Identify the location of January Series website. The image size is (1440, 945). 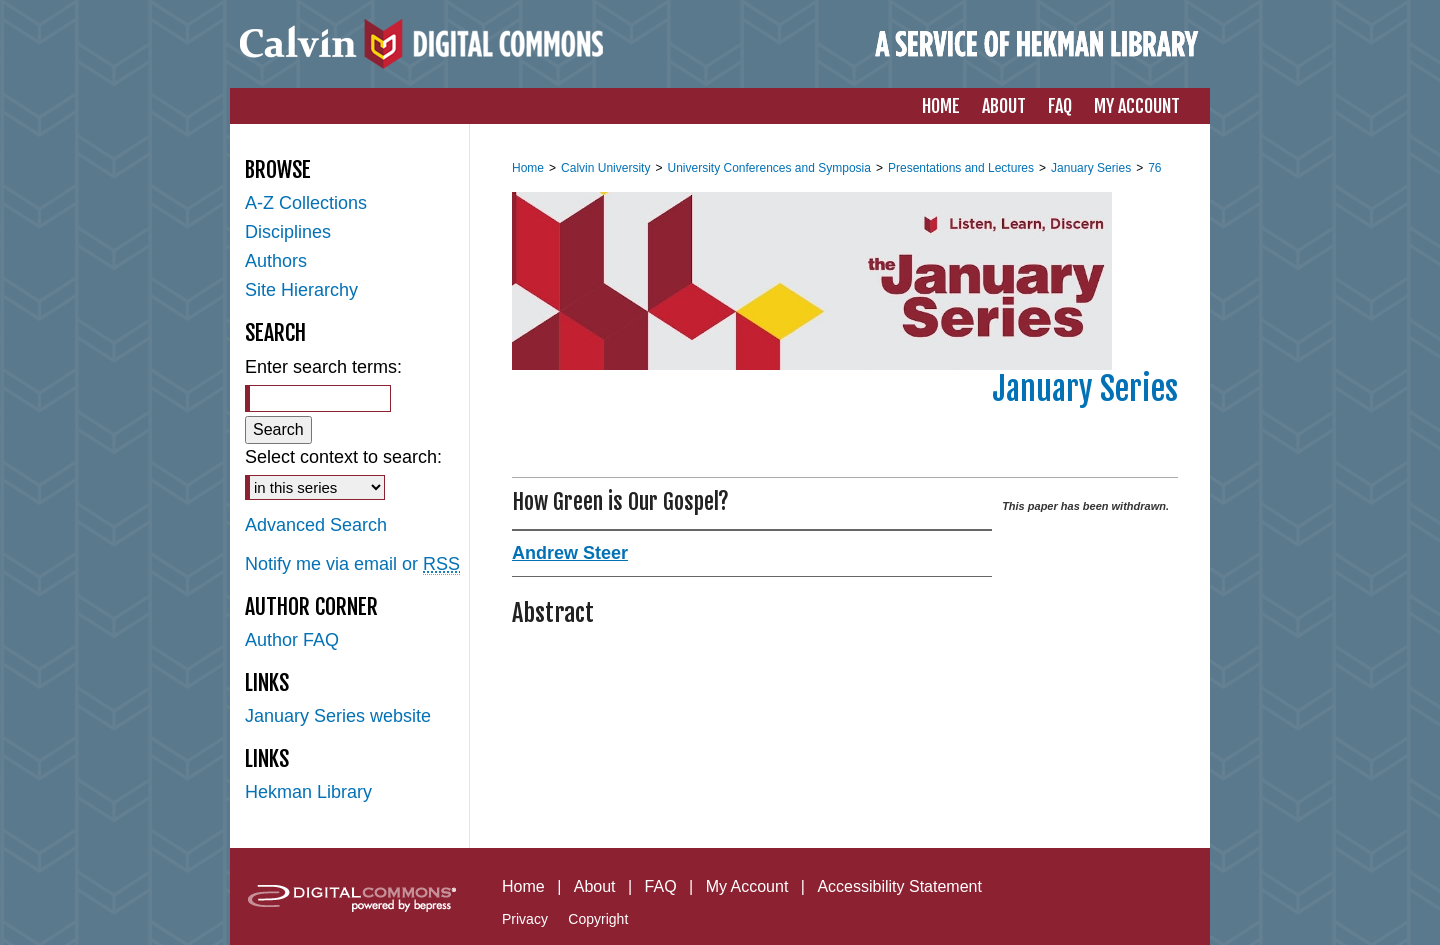
(338, 716).